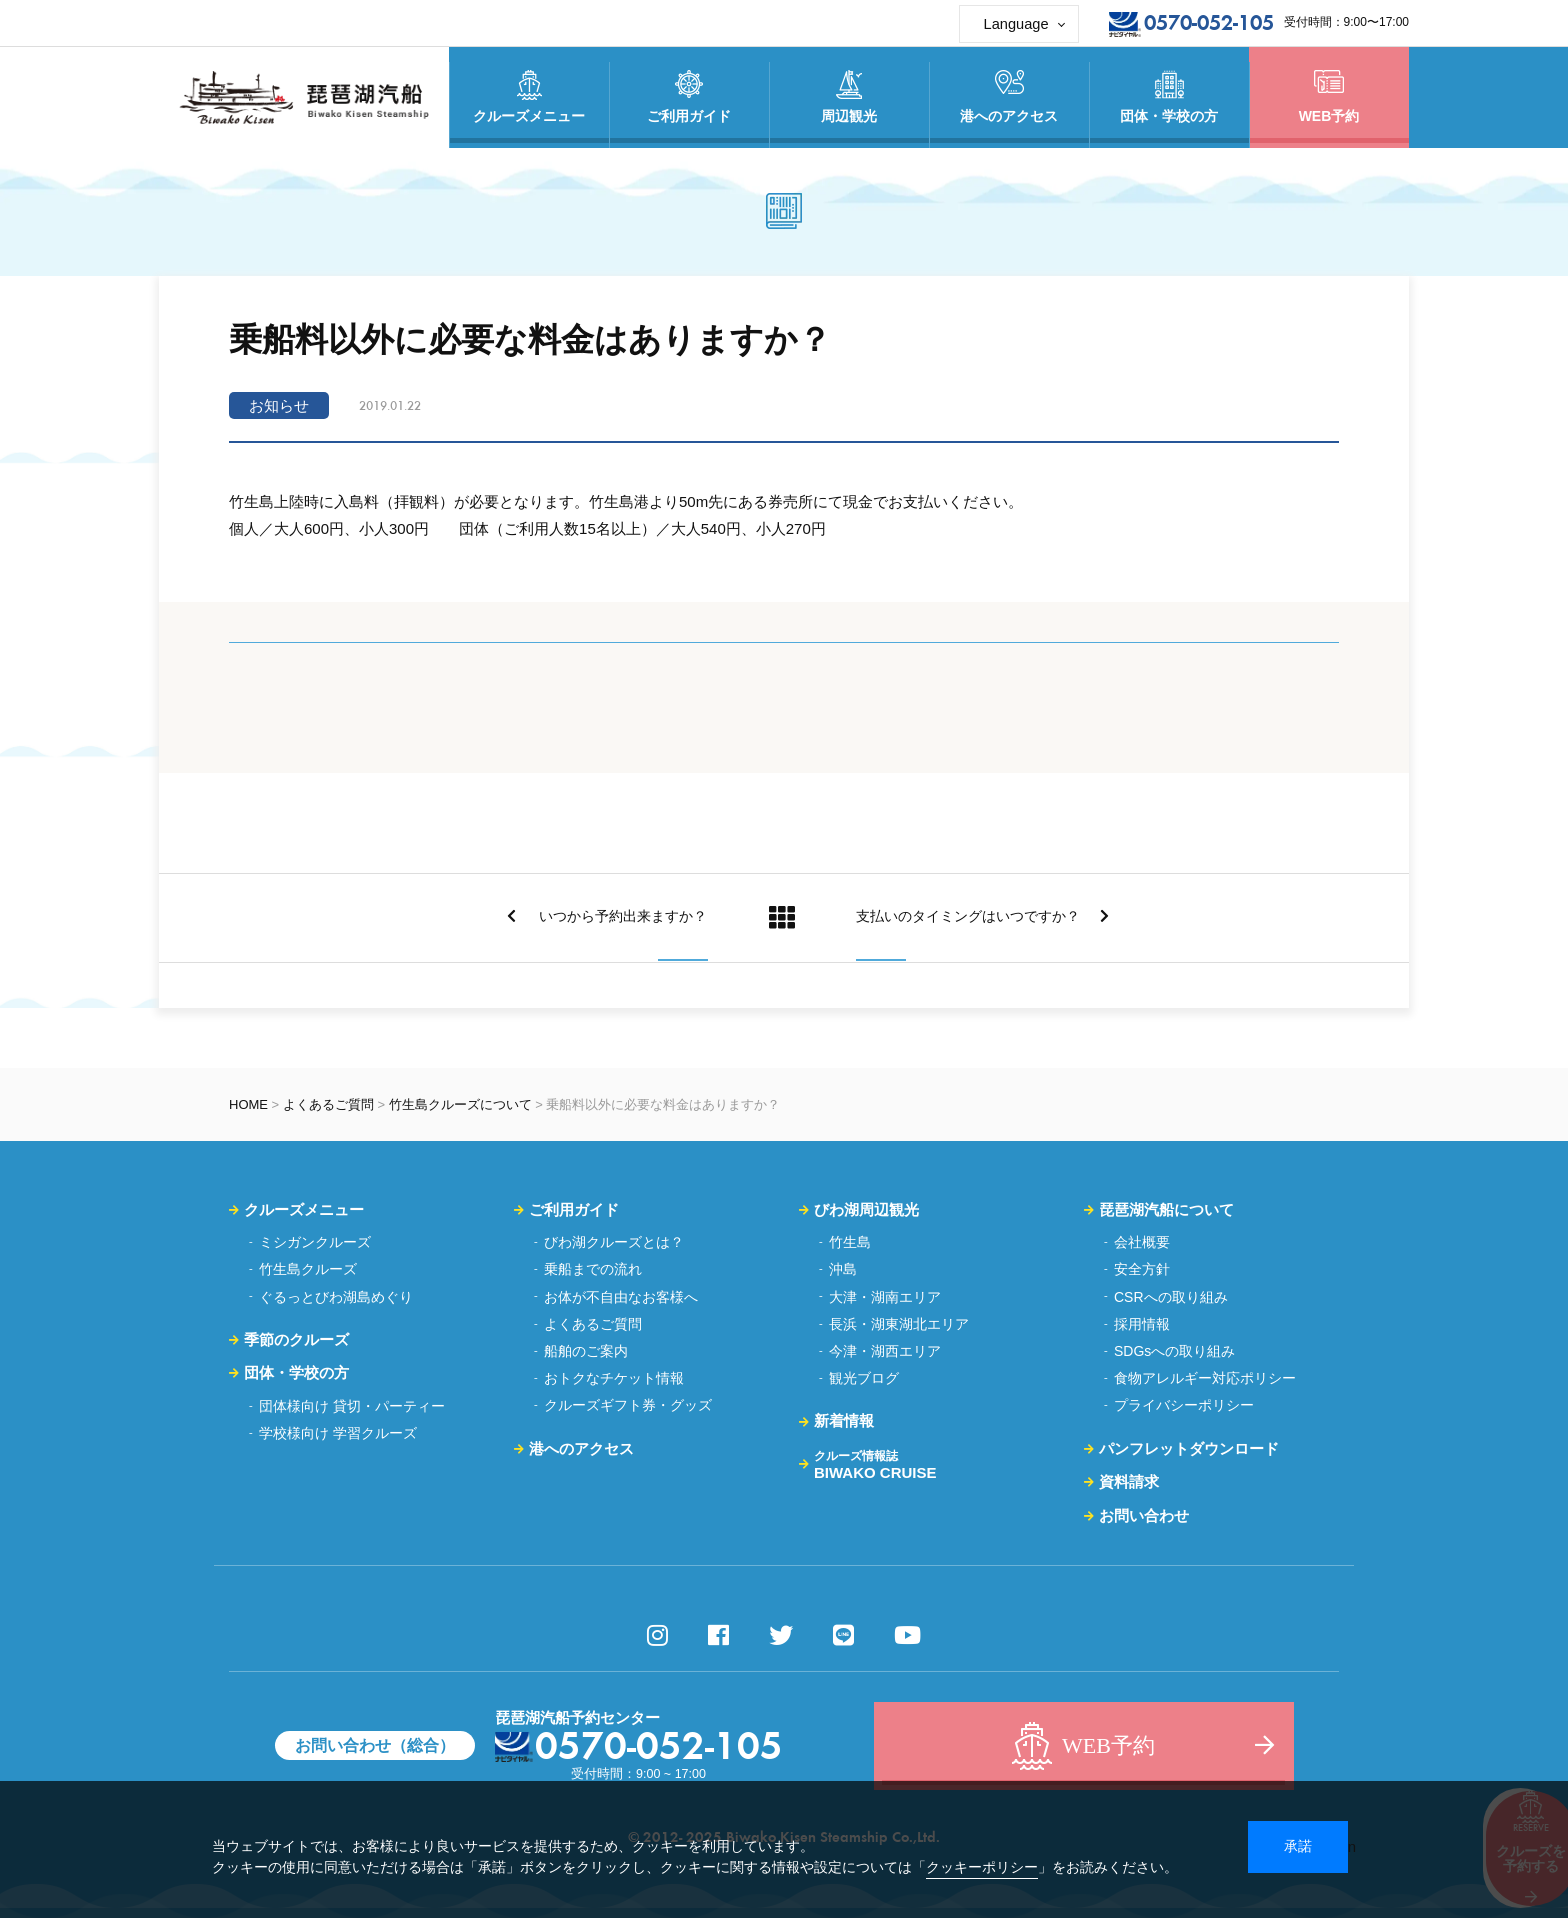  I want to click on パンフレットダウンロード, so click(1189, 1448).